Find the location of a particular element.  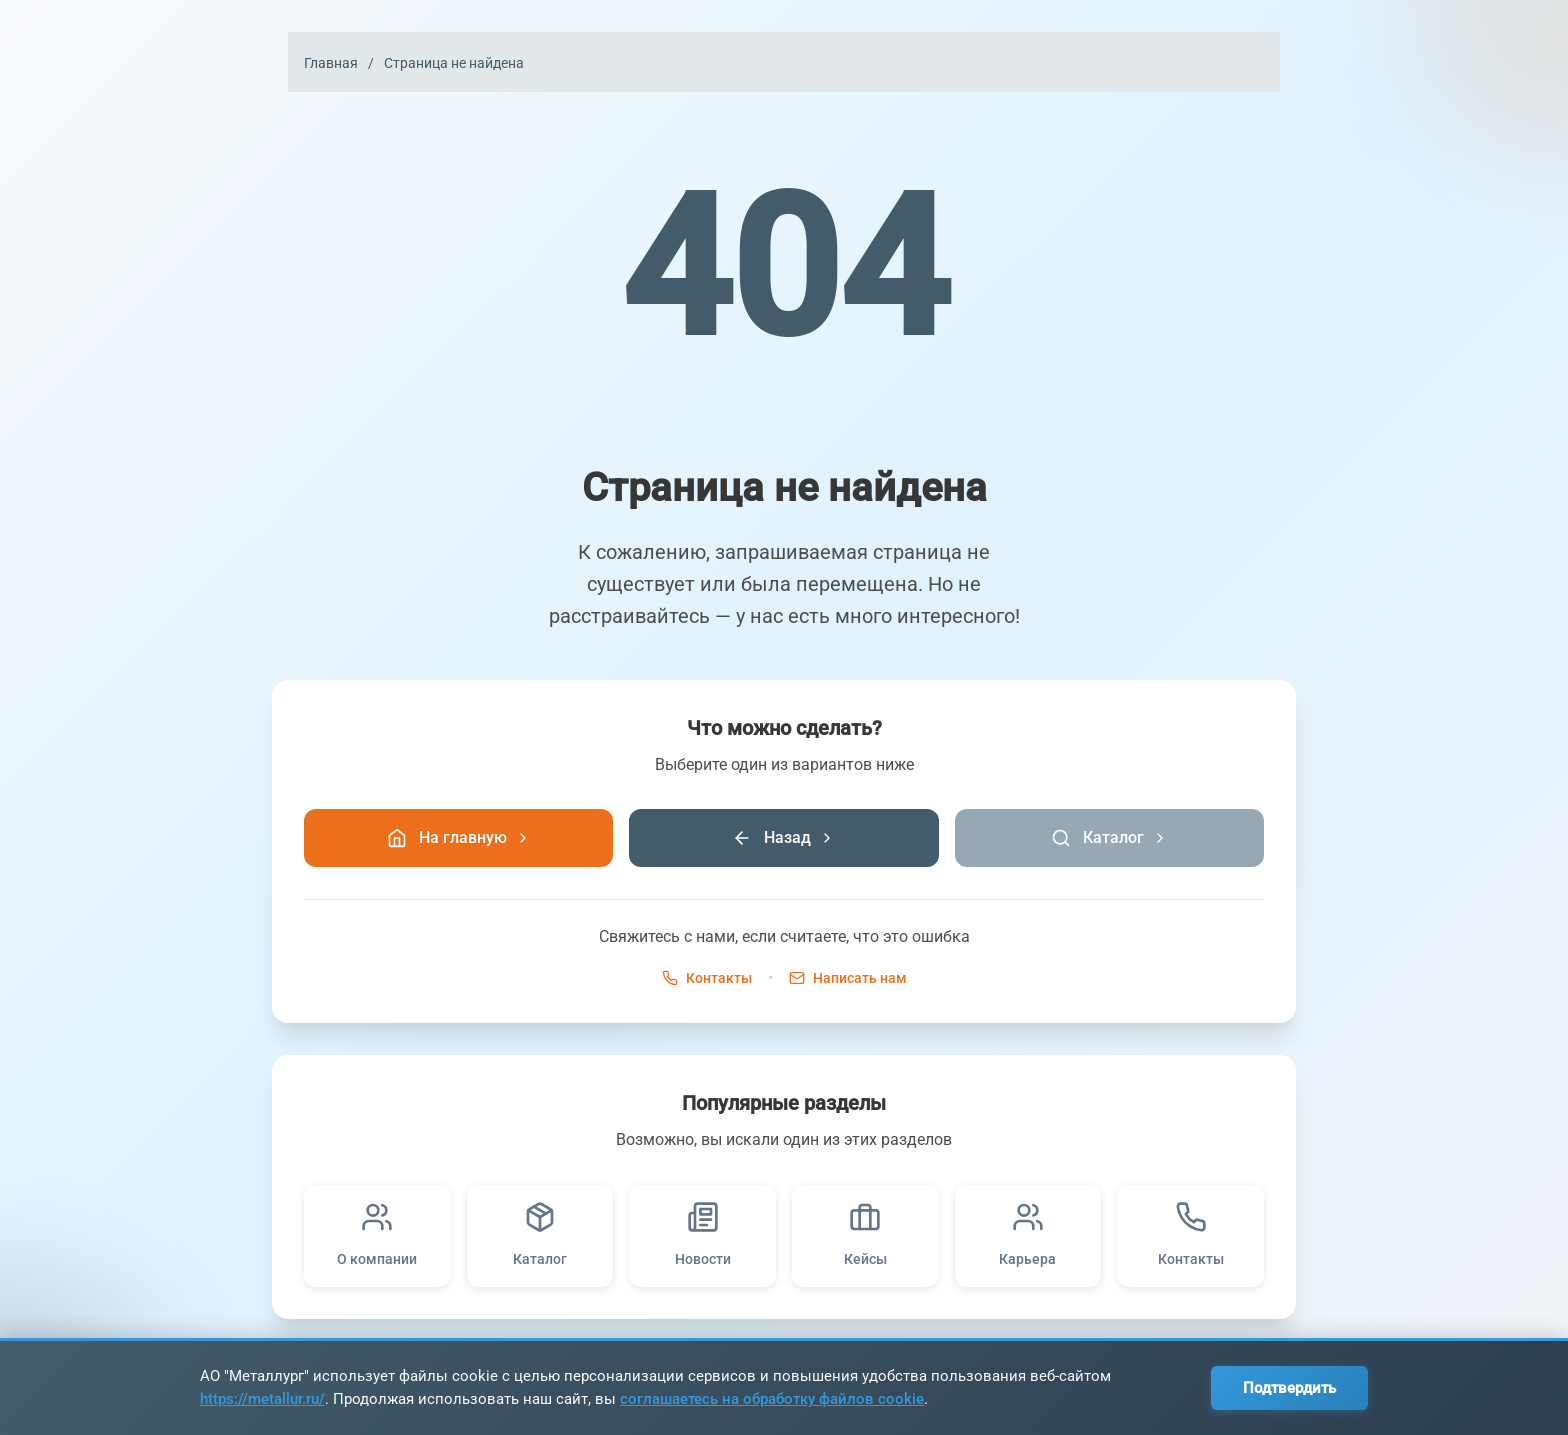

Главная is located at coordinates (331, 63).